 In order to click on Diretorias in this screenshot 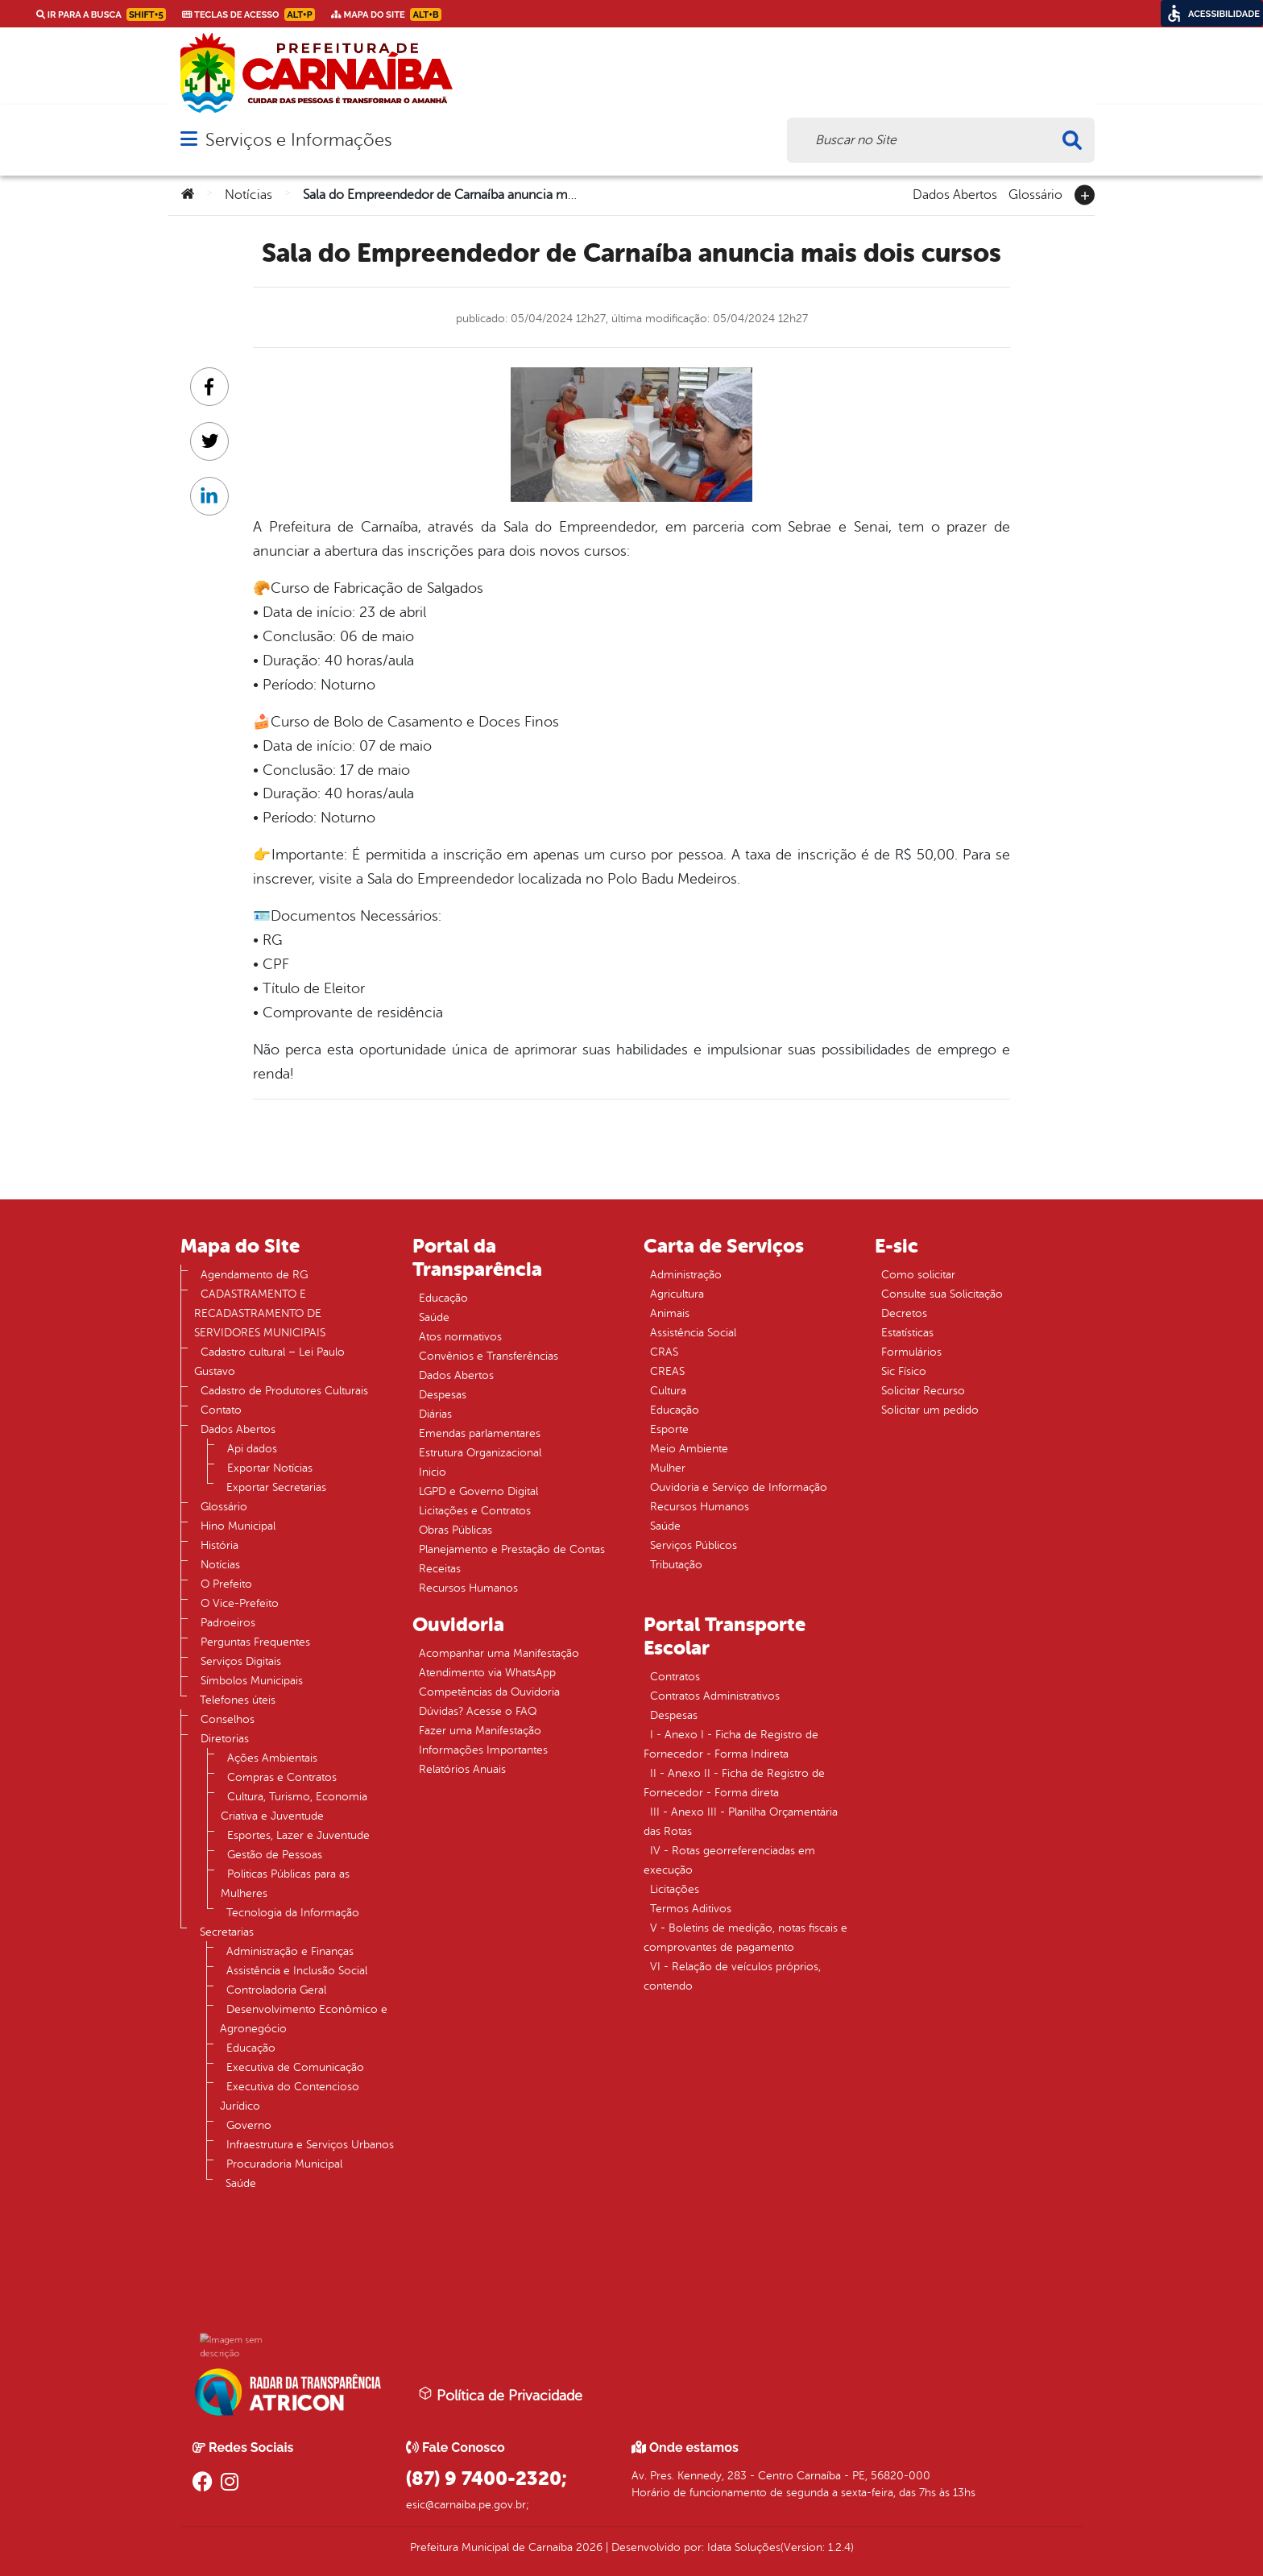, I will do `click(225, 1739)`.